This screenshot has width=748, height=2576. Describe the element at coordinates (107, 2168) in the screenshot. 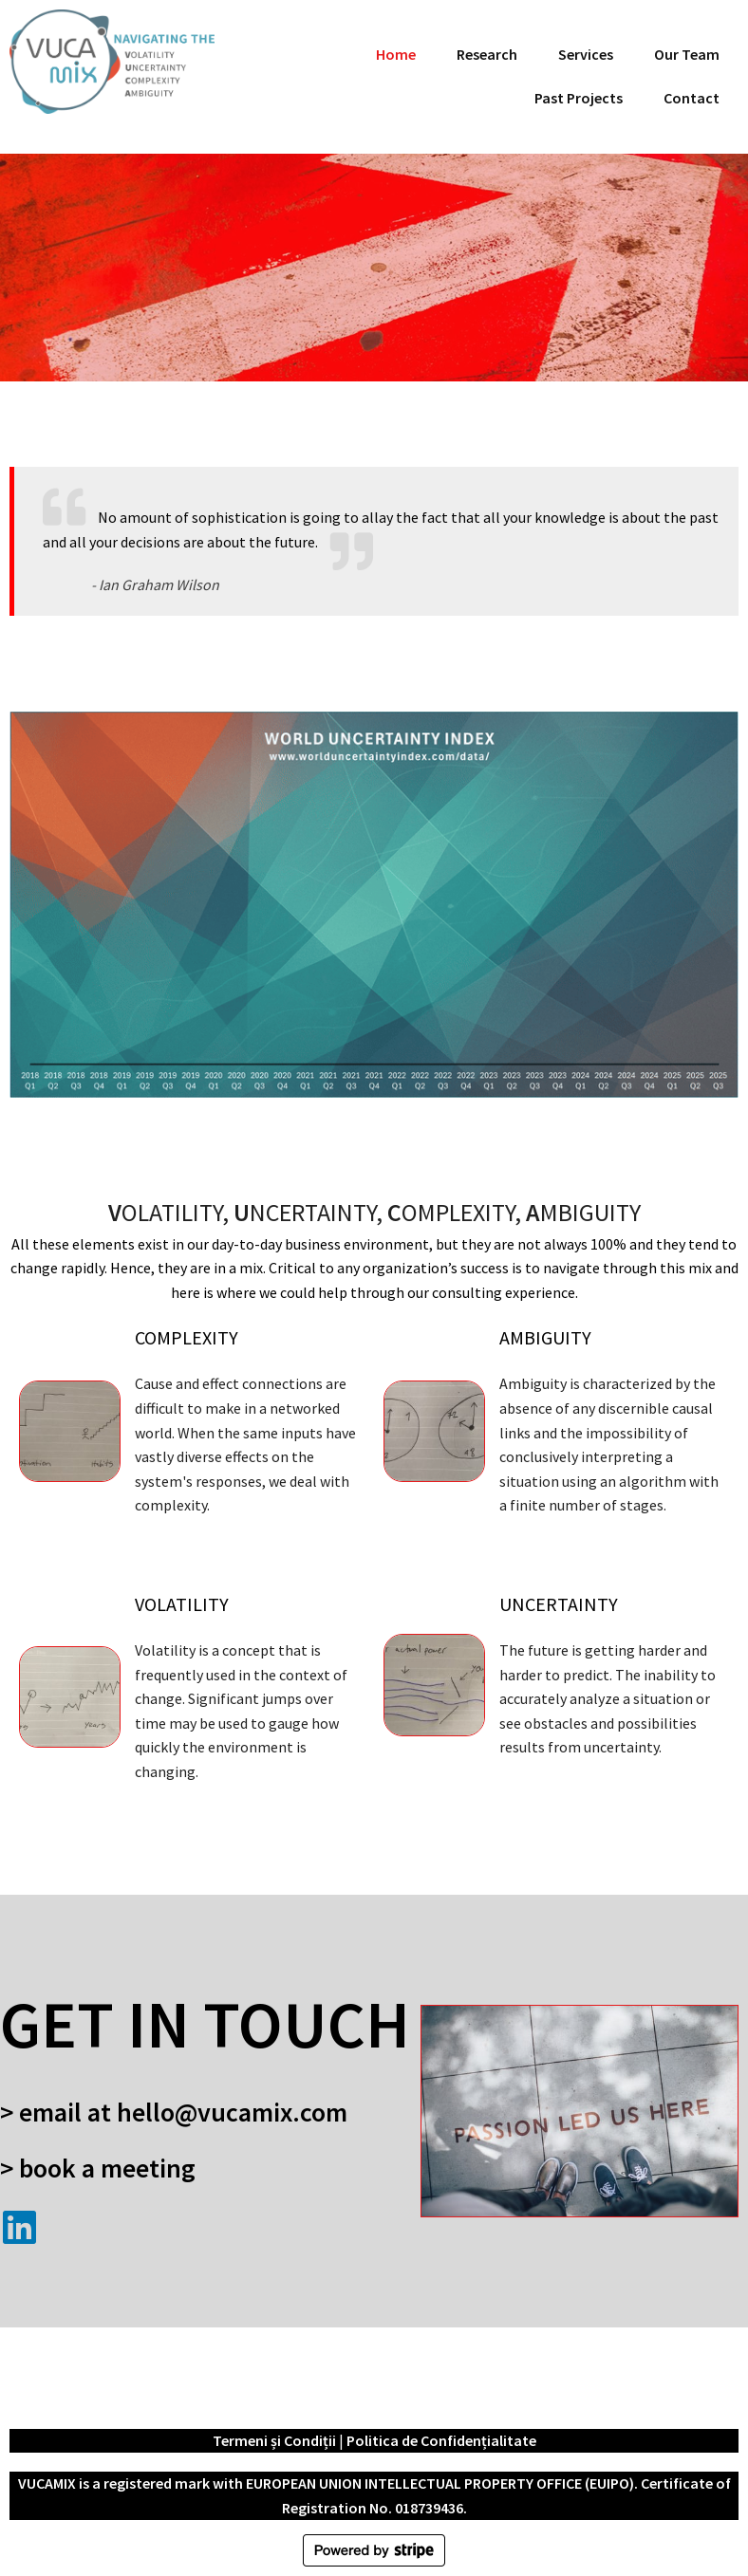

I see `Book a meeting` at that location.